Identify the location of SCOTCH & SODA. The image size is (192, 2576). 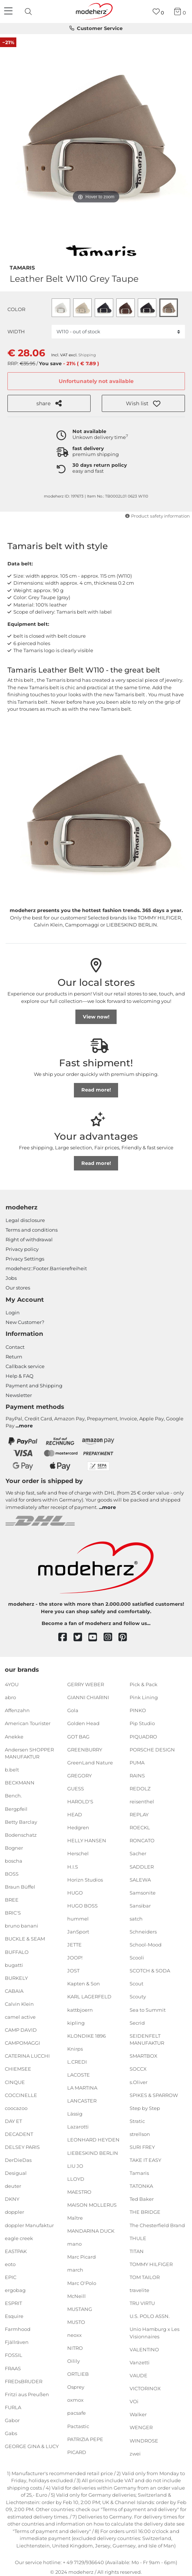
(150, 1971).